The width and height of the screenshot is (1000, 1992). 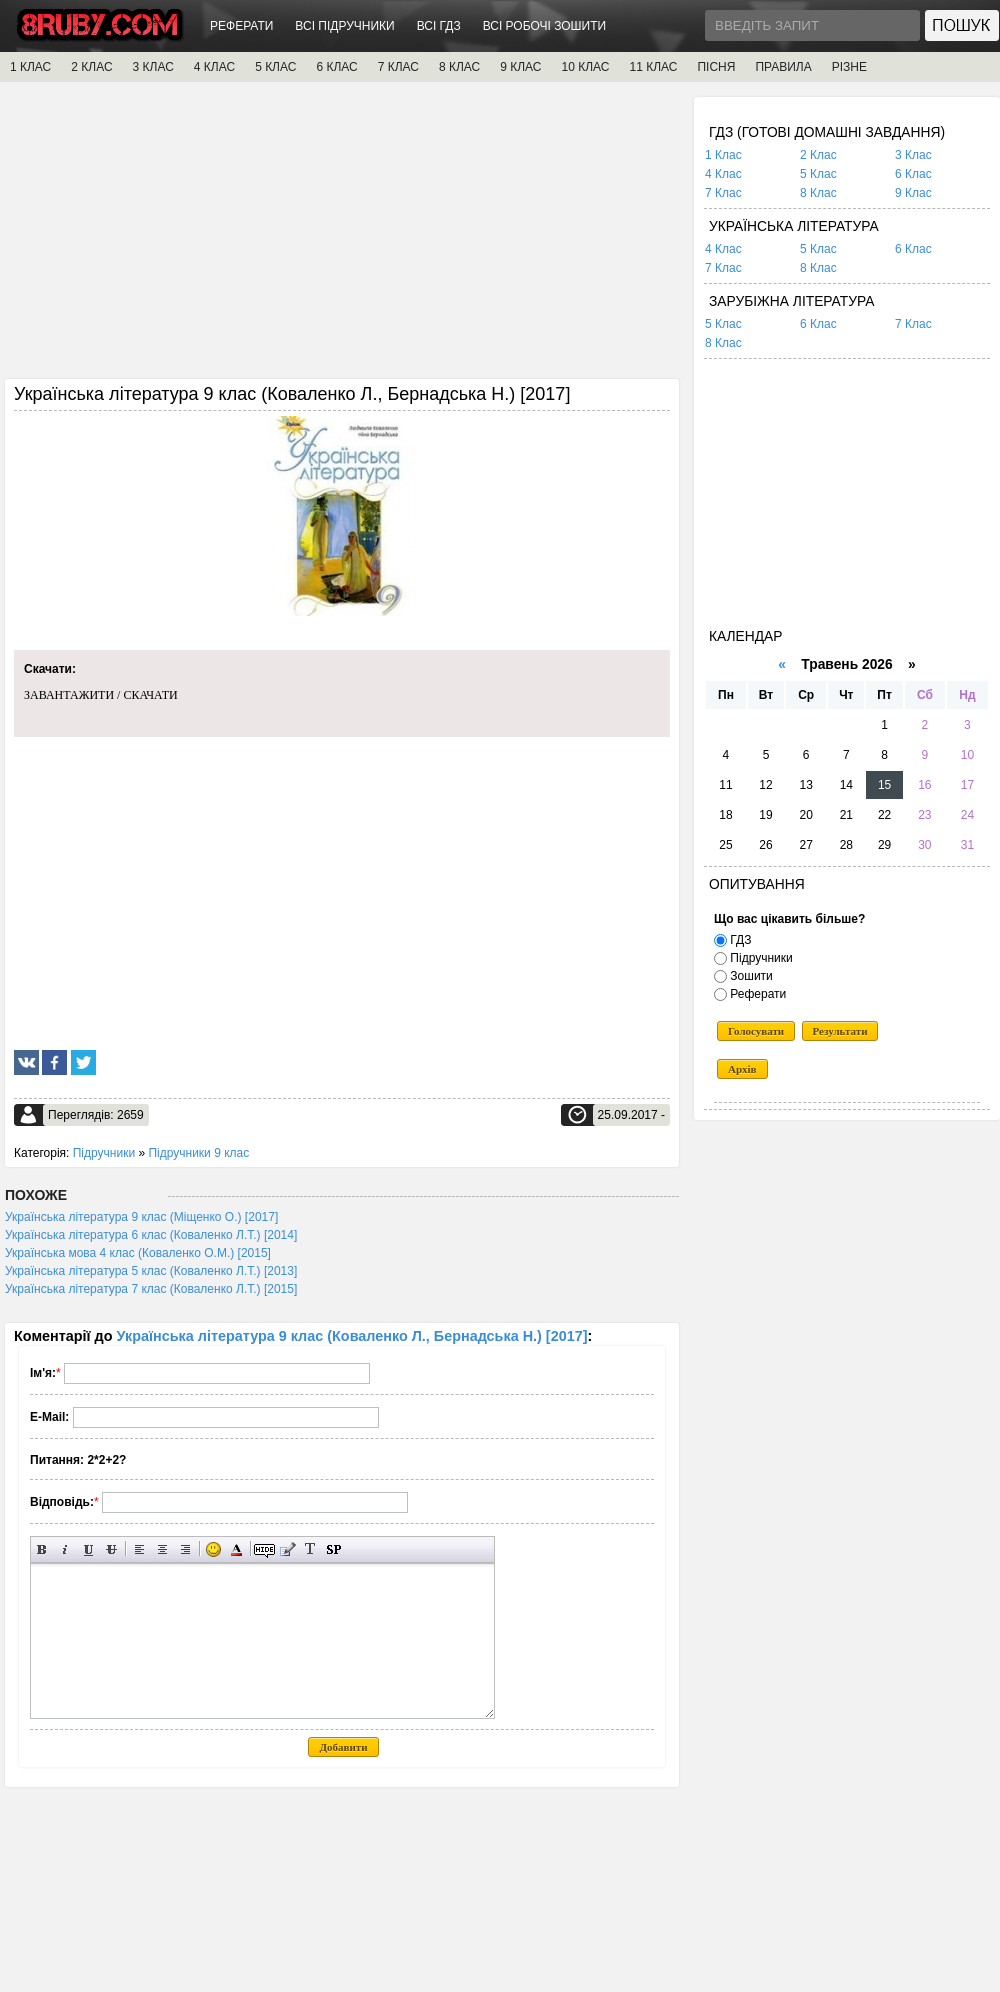 I want to click on 4 Клас, so click(x=723, y=174).